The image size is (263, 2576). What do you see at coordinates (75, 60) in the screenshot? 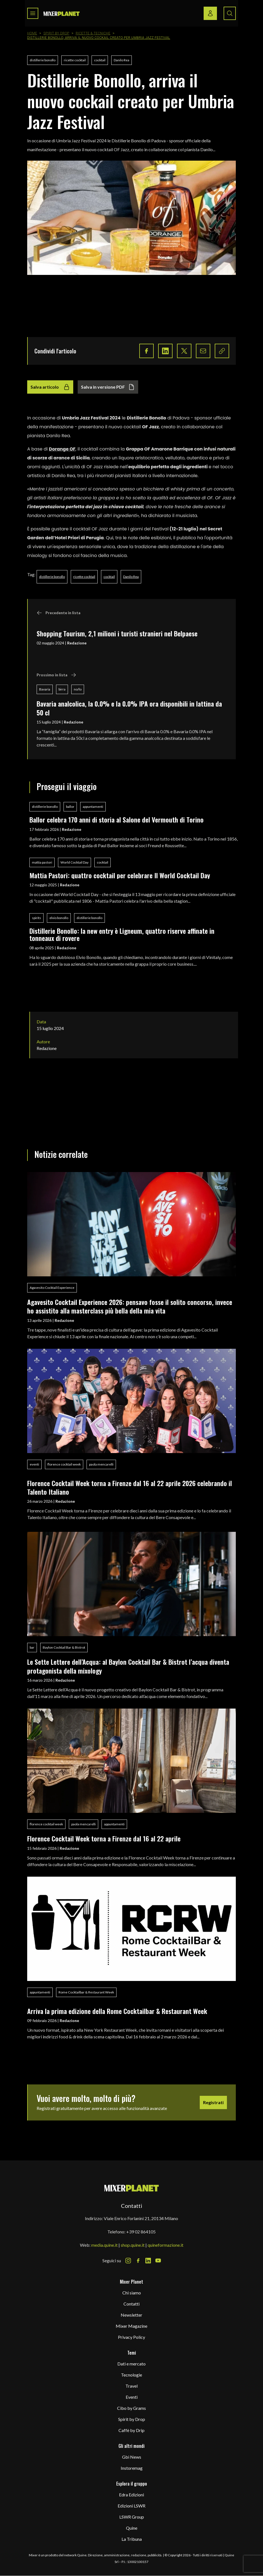
I see `ricette cocktail` at bounding box center [75, 60].